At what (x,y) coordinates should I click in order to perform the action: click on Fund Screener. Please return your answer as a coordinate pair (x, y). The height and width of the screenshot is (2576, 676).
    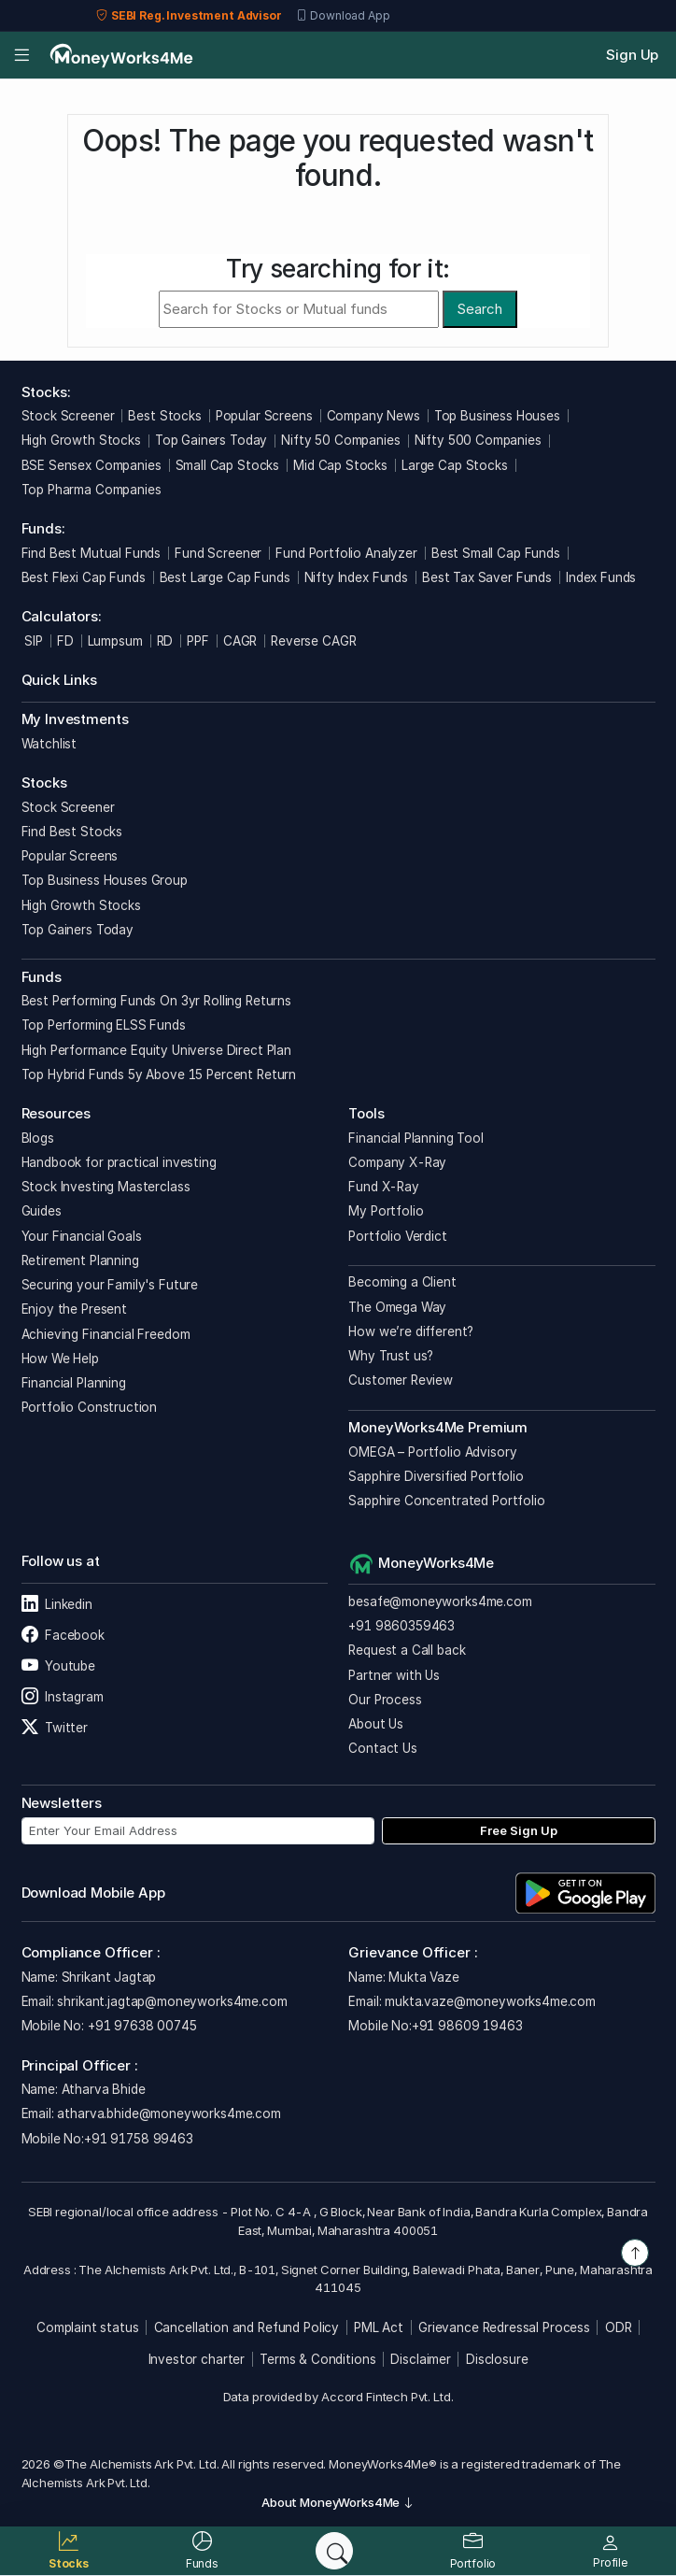
    Looking at the image, I should click on (218, 553).